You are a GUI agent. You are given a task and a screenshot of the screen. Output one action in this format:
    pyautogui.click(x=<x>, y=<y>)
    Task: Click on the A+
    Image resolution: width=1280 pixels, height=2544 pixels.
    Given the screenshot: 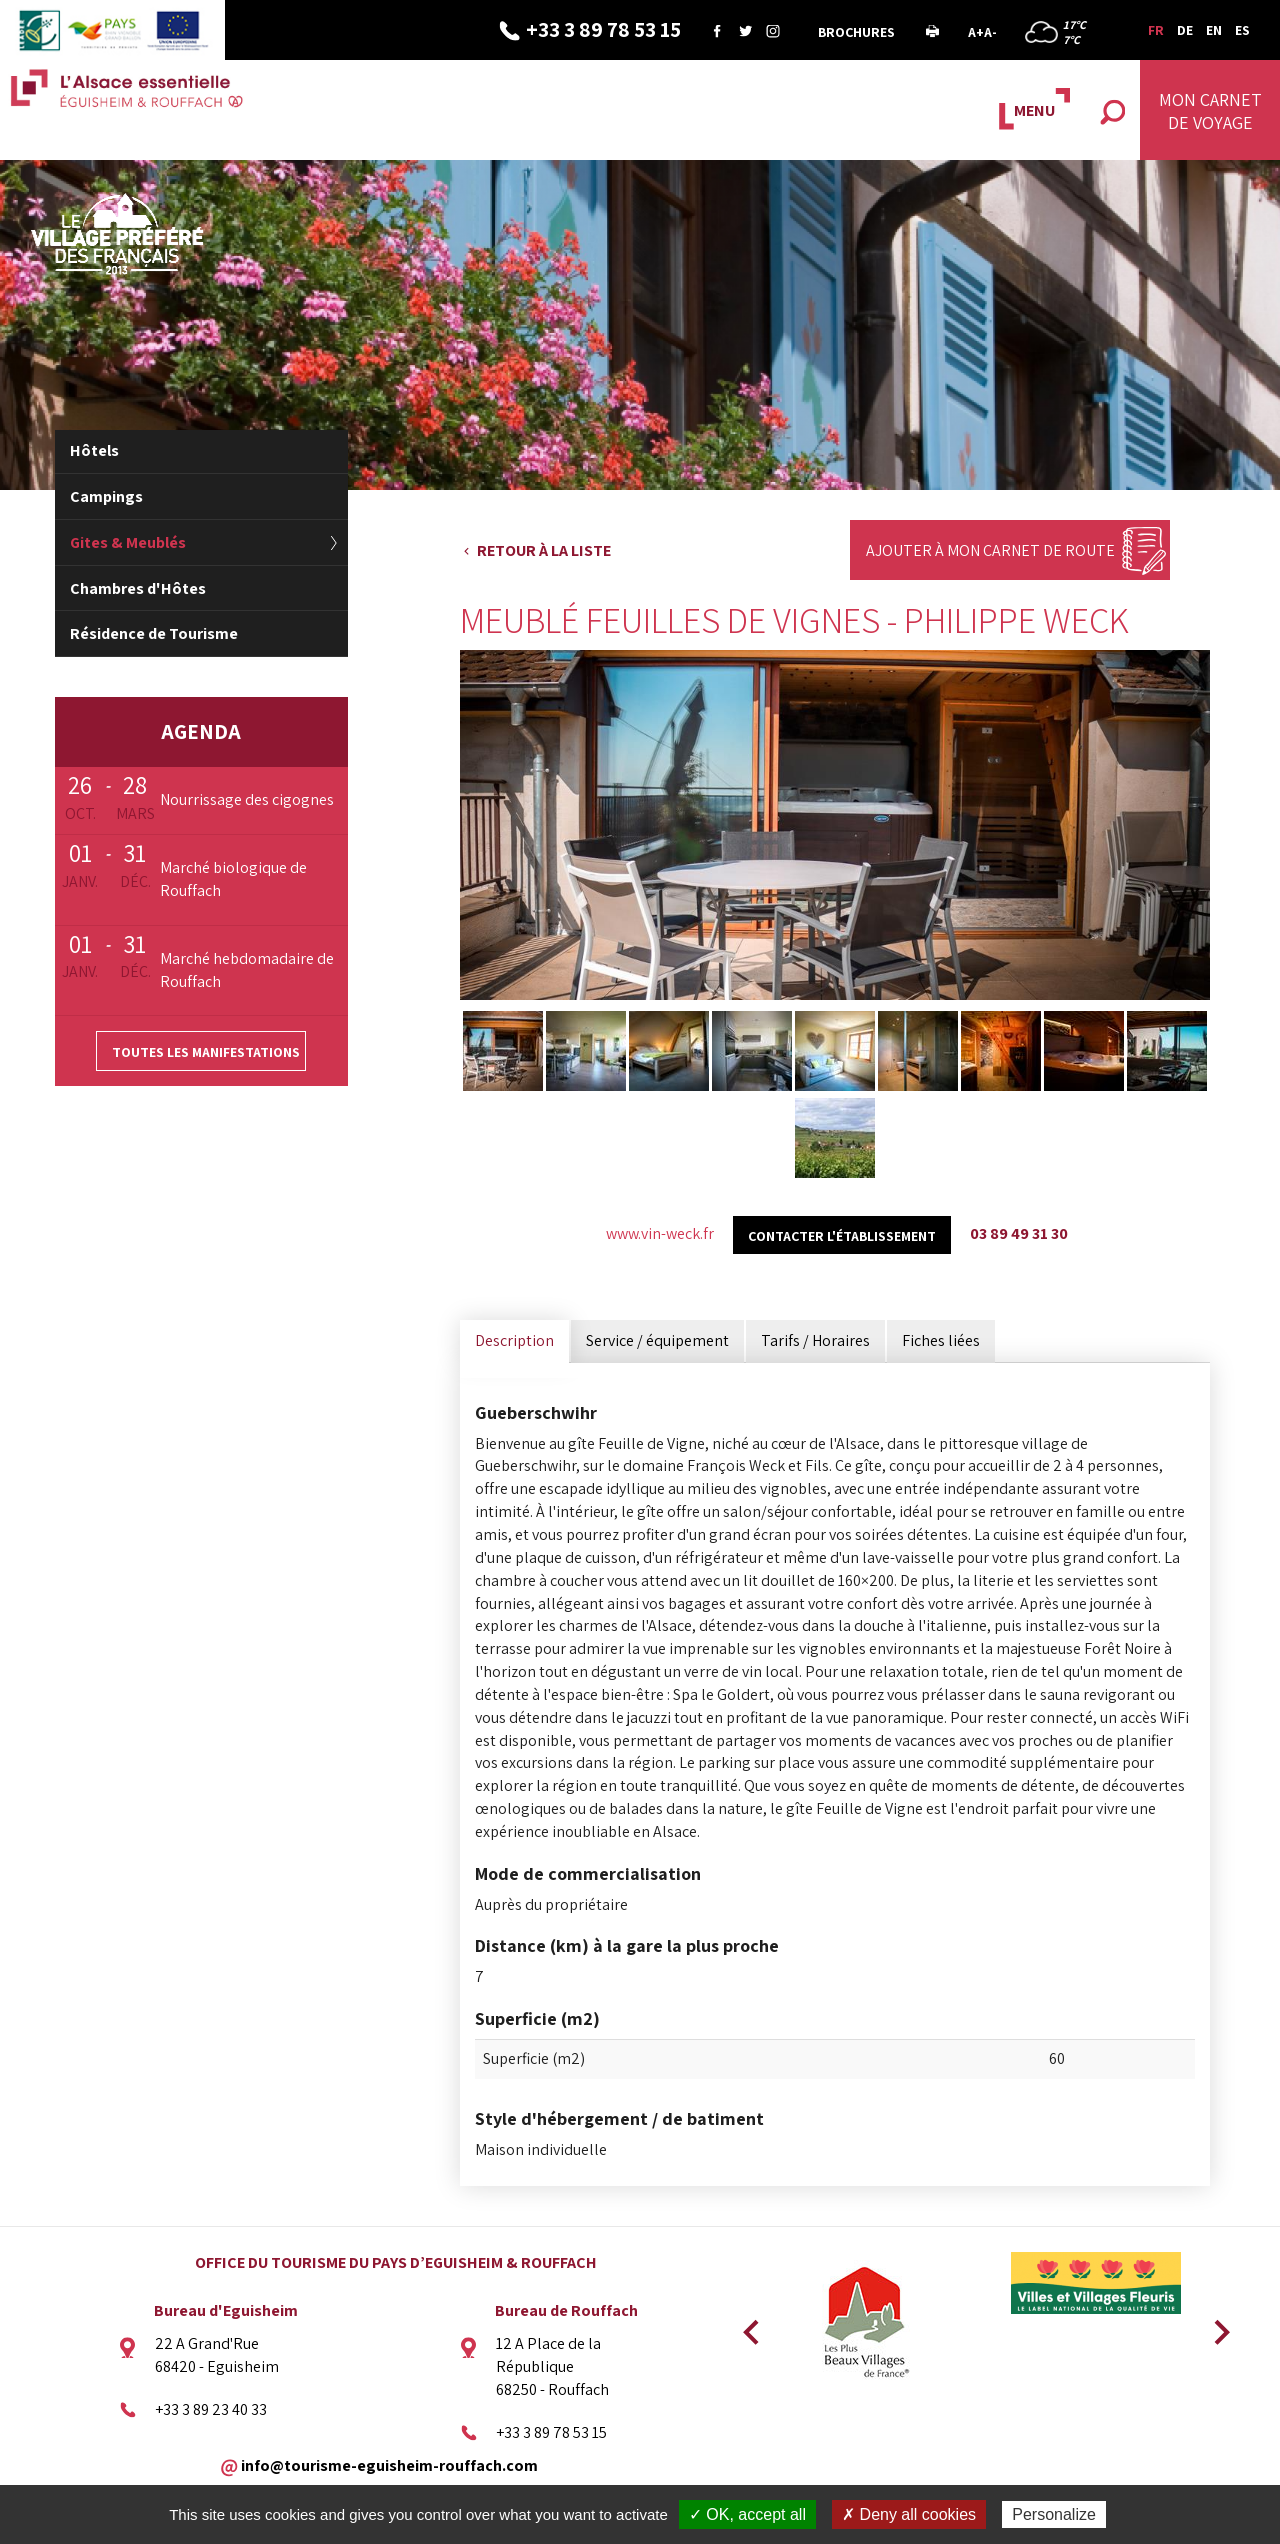 What is the action you would take?
    pyautogui.click(x=976, y=32)
    